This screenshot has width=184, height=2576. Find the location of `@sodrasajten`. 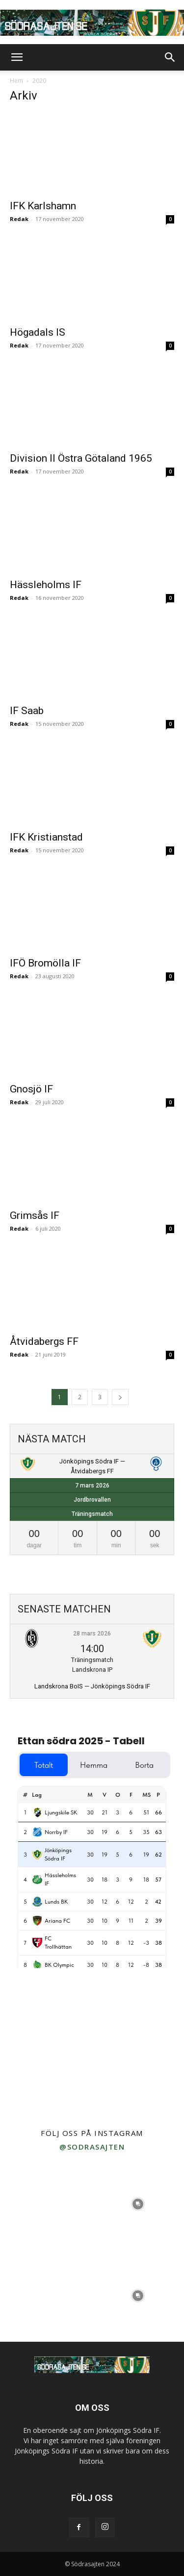

@sodrasajten is located at coordinates (92, 2147).